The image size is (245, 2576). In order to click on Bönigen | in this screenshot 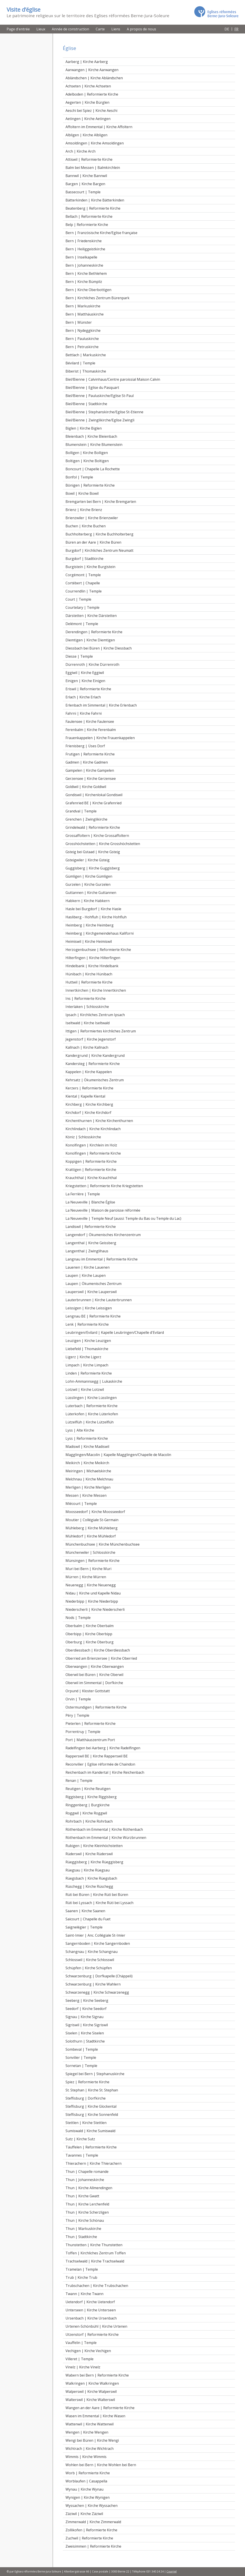, I will do `click(90, 485)`.